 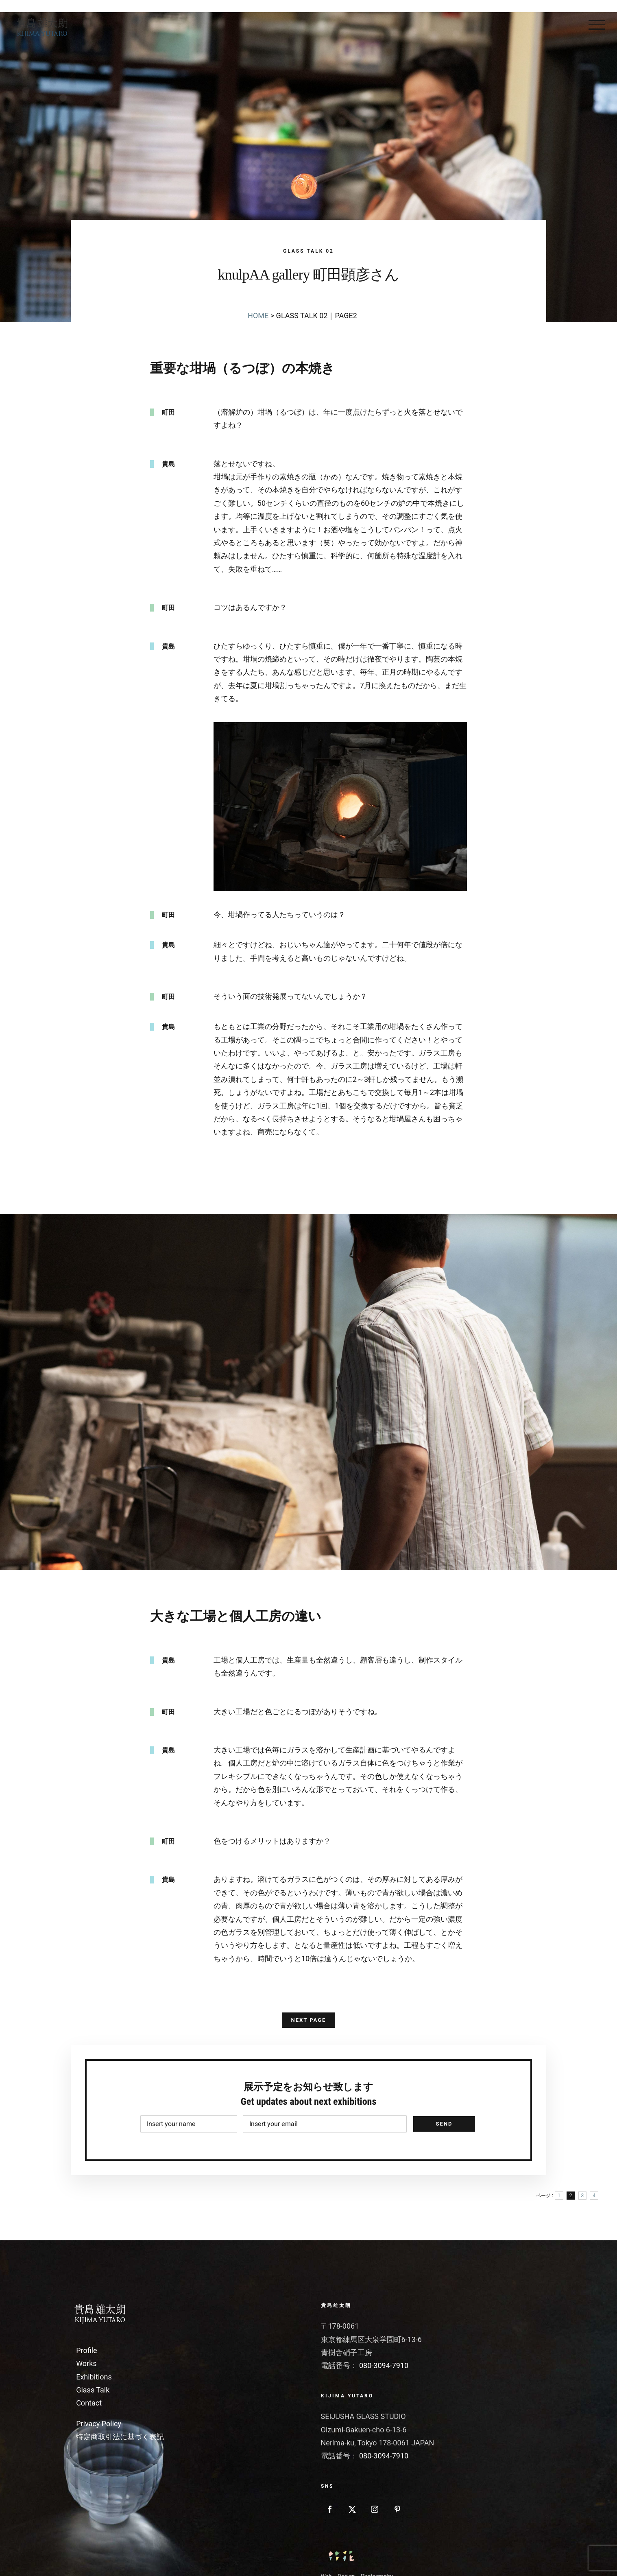 I want to click on Contact, so click(x=89, y=2403).